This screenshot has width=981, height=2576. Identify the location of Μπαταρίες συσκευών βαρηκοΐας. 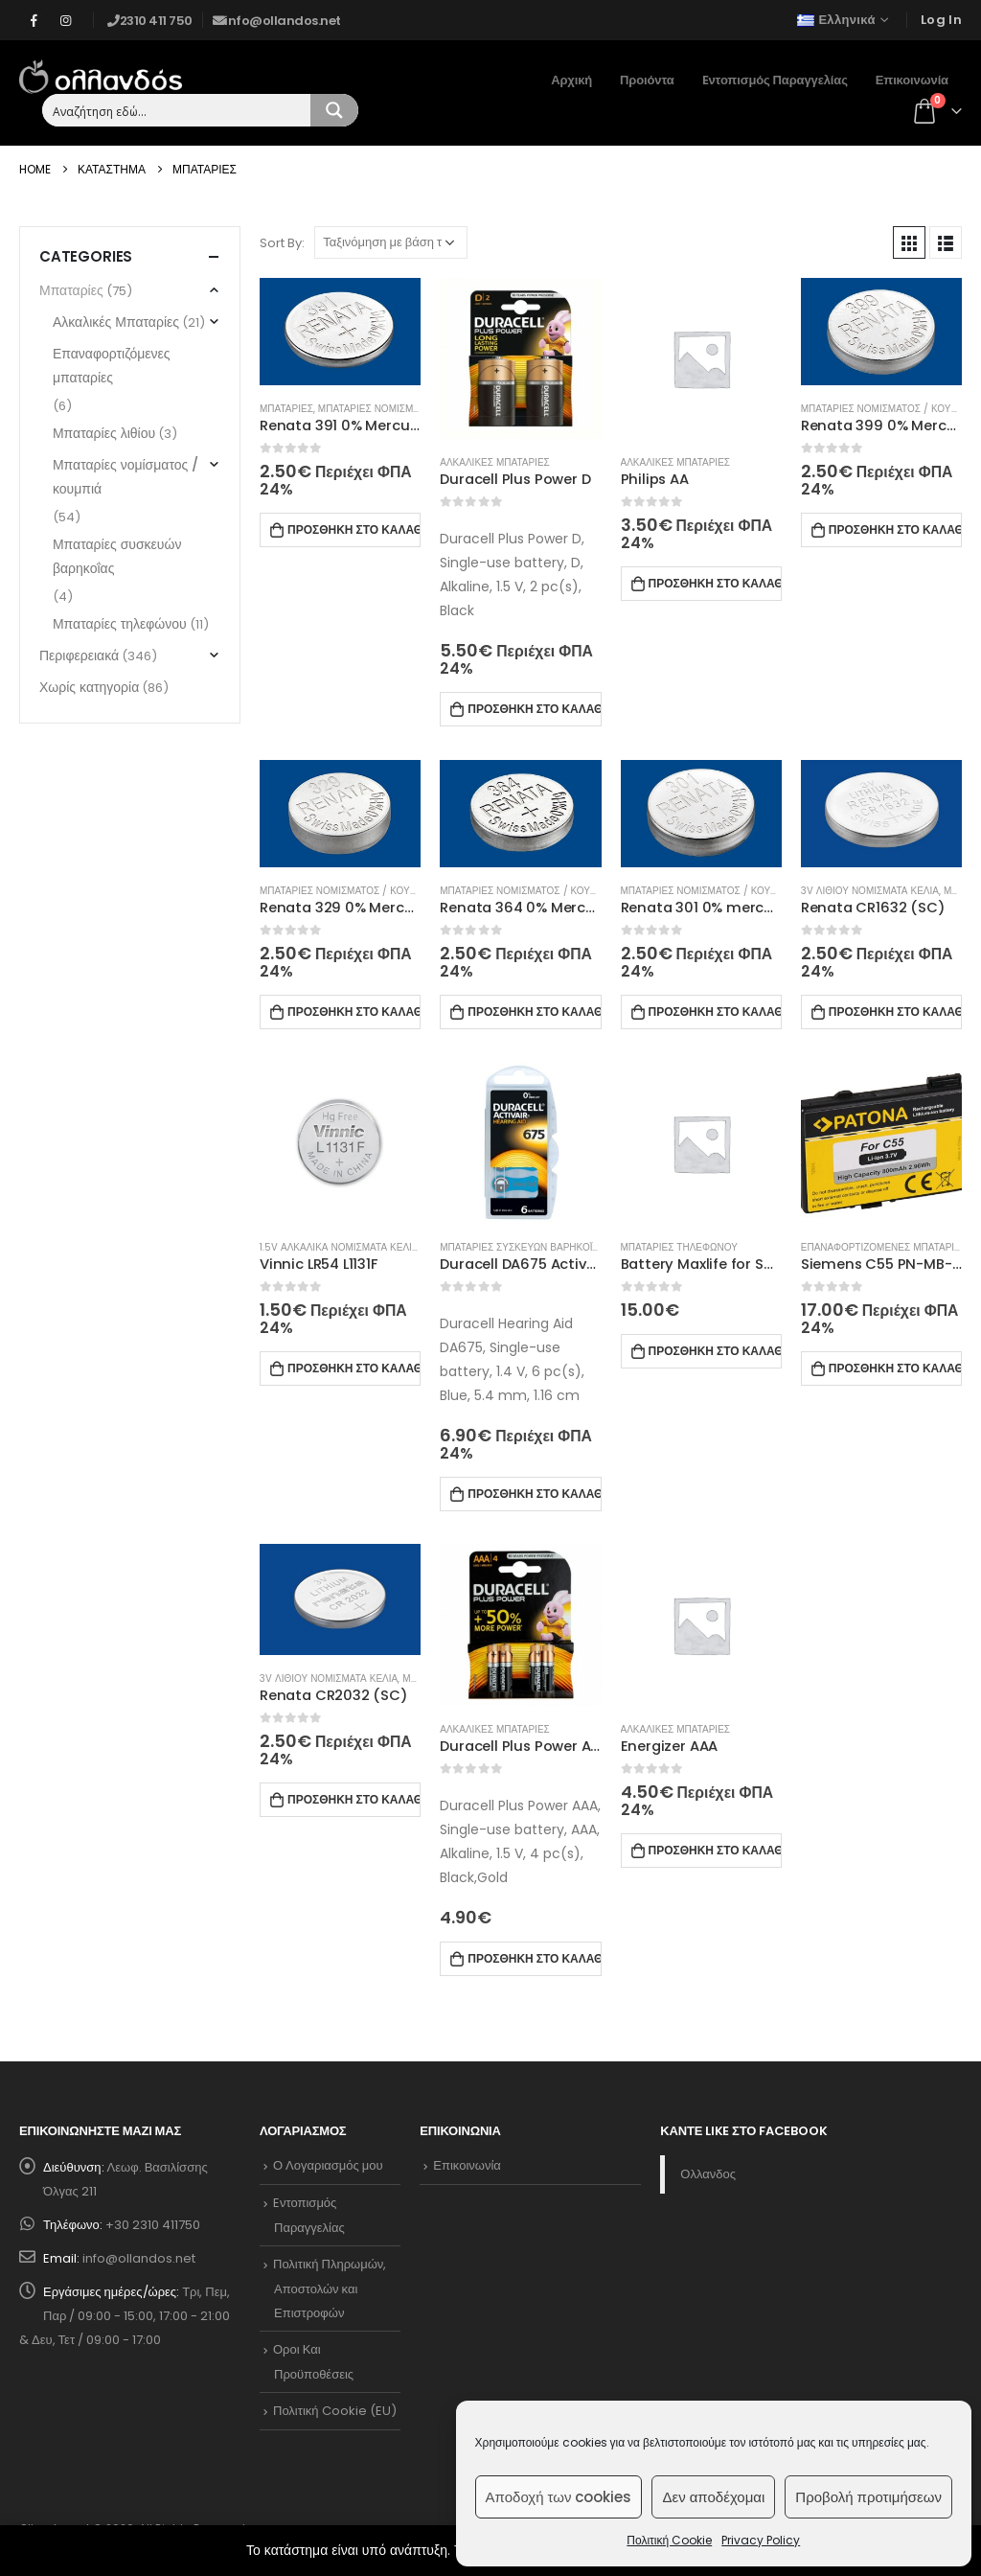
(117, 556).